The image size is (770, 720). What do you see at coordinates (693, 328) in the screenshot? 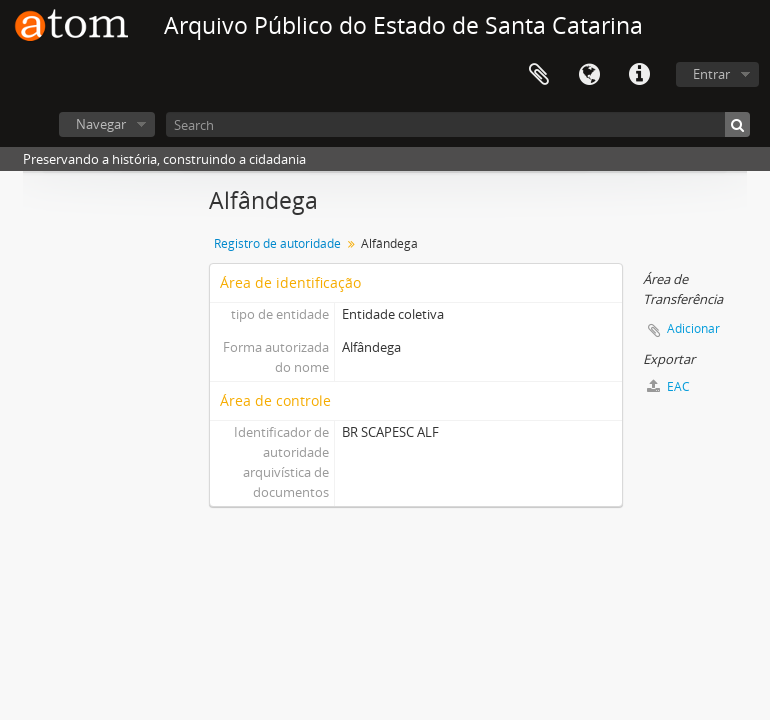
I see `Adicionar` at bounding box center [693, 328].